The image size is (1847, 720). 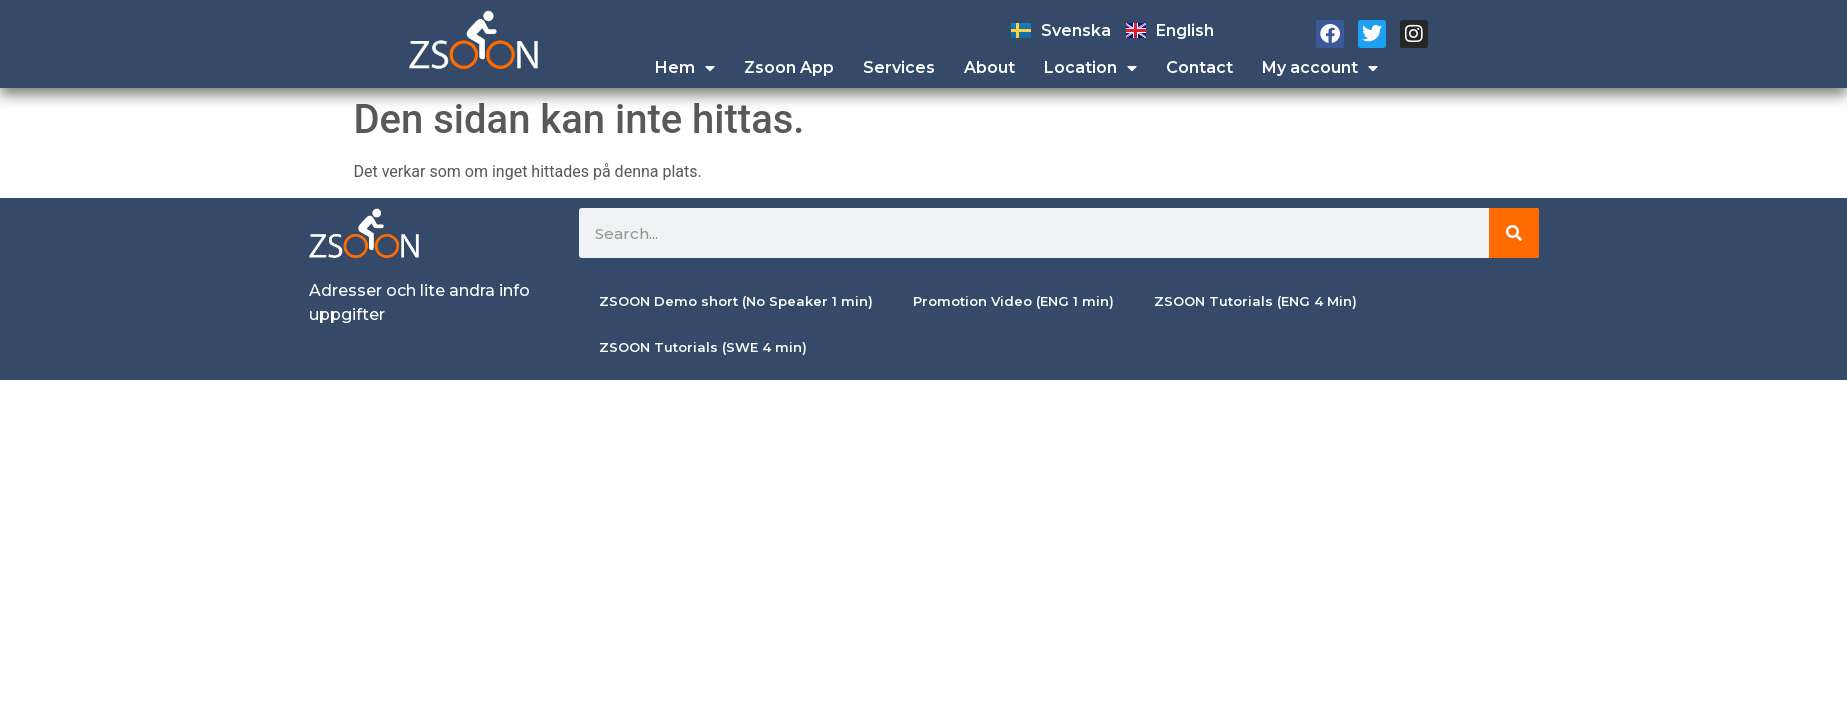 What do you see at coordinates (989, 67) in the screenshot?
I see `About` at bounding box center [989, 67].